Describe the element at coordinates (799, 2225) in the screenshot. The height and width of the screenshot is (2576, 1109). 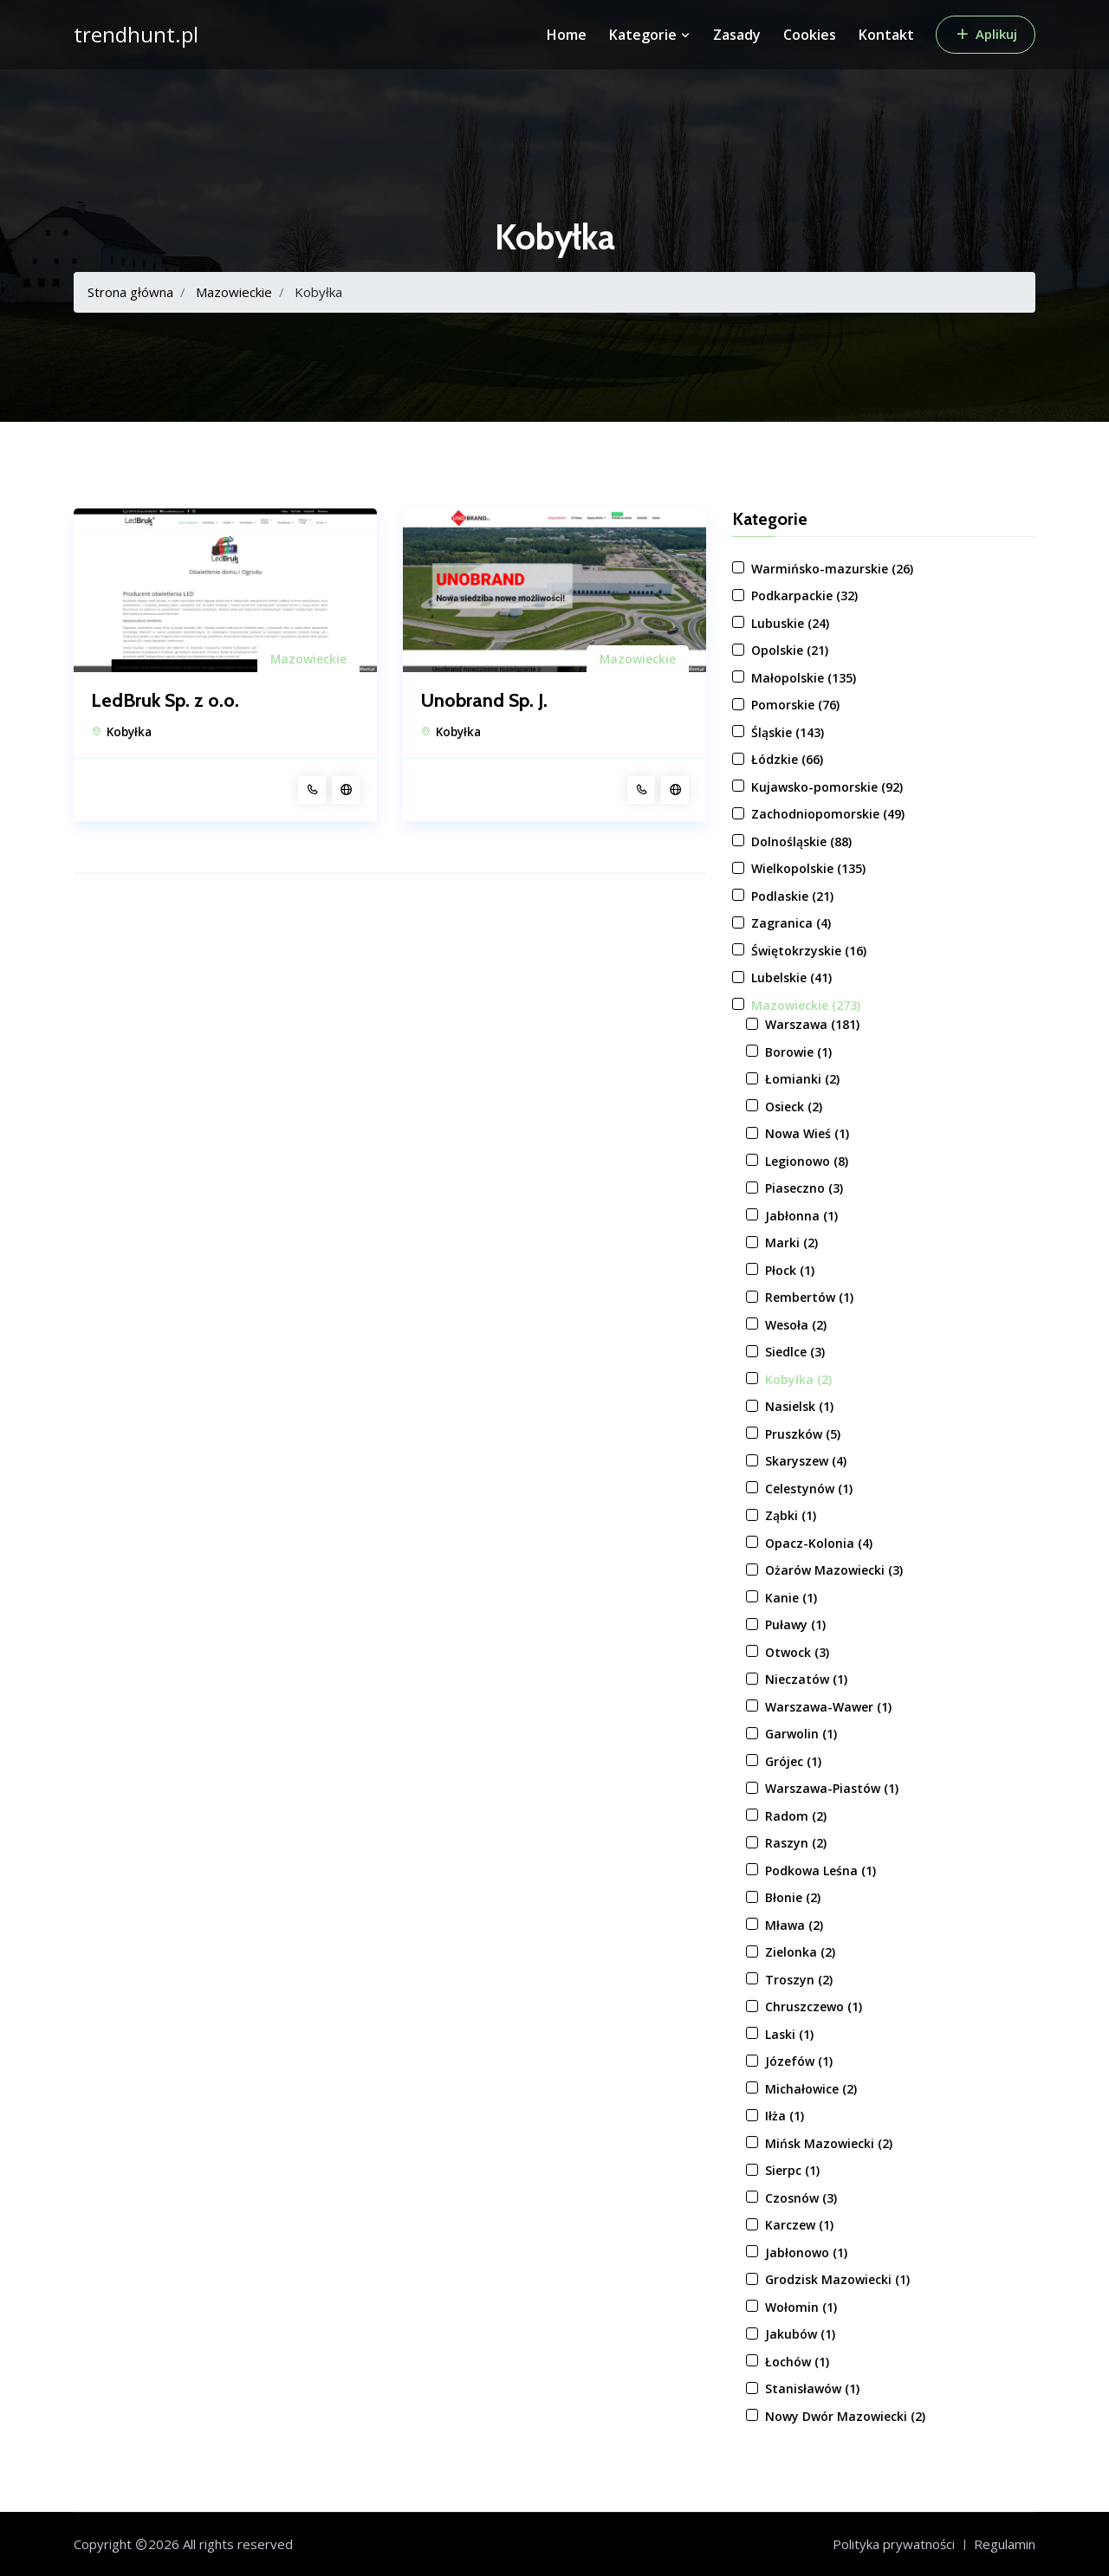
I see `Karczew` at that location.